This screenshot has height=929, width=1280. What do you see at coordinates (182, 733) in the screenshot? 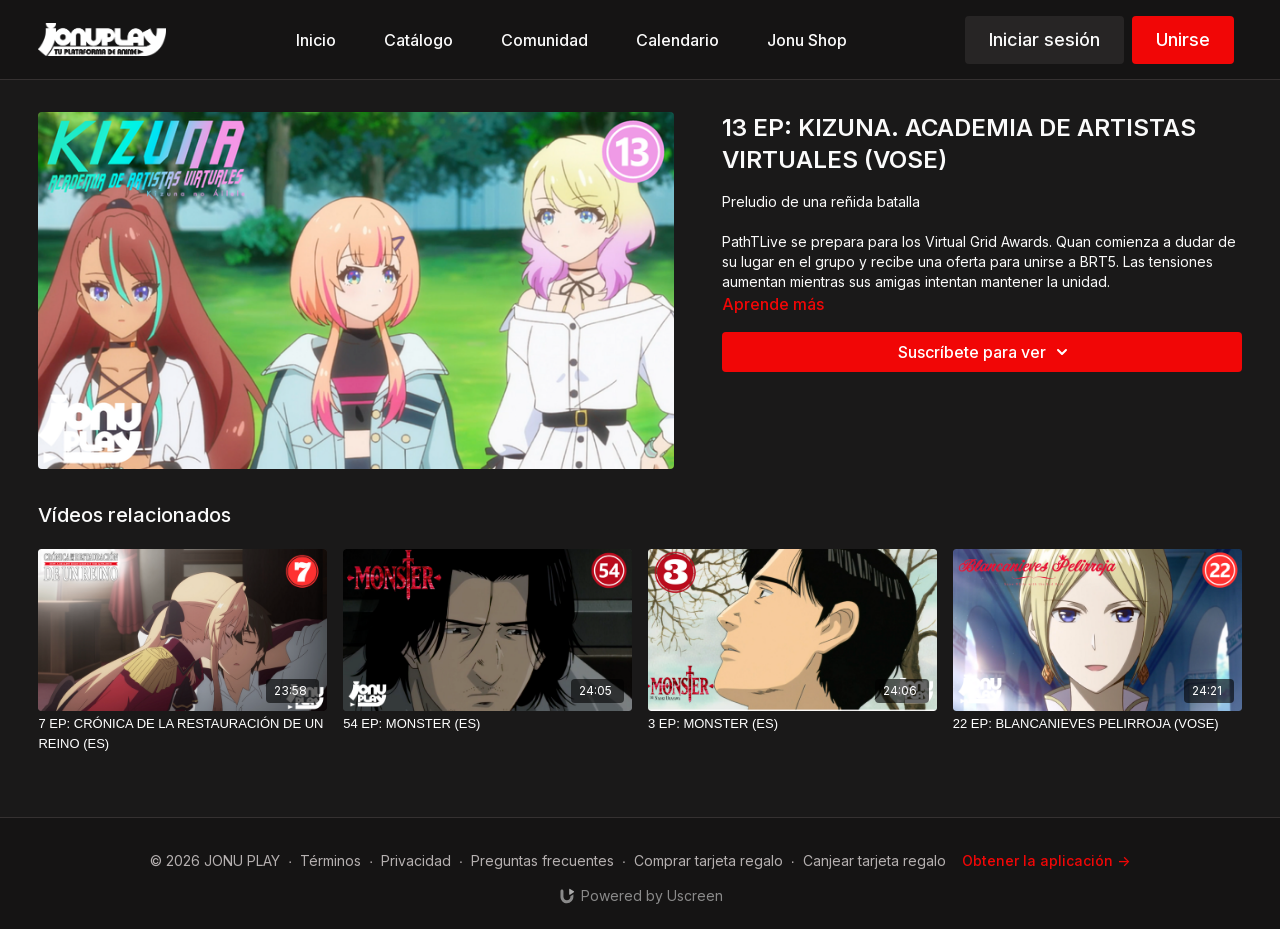
I see `[7 EP: CRÓNICA DE LA RESTAURACIÓN DE UN REINO (ES)]` at bounding box center [182, 733].